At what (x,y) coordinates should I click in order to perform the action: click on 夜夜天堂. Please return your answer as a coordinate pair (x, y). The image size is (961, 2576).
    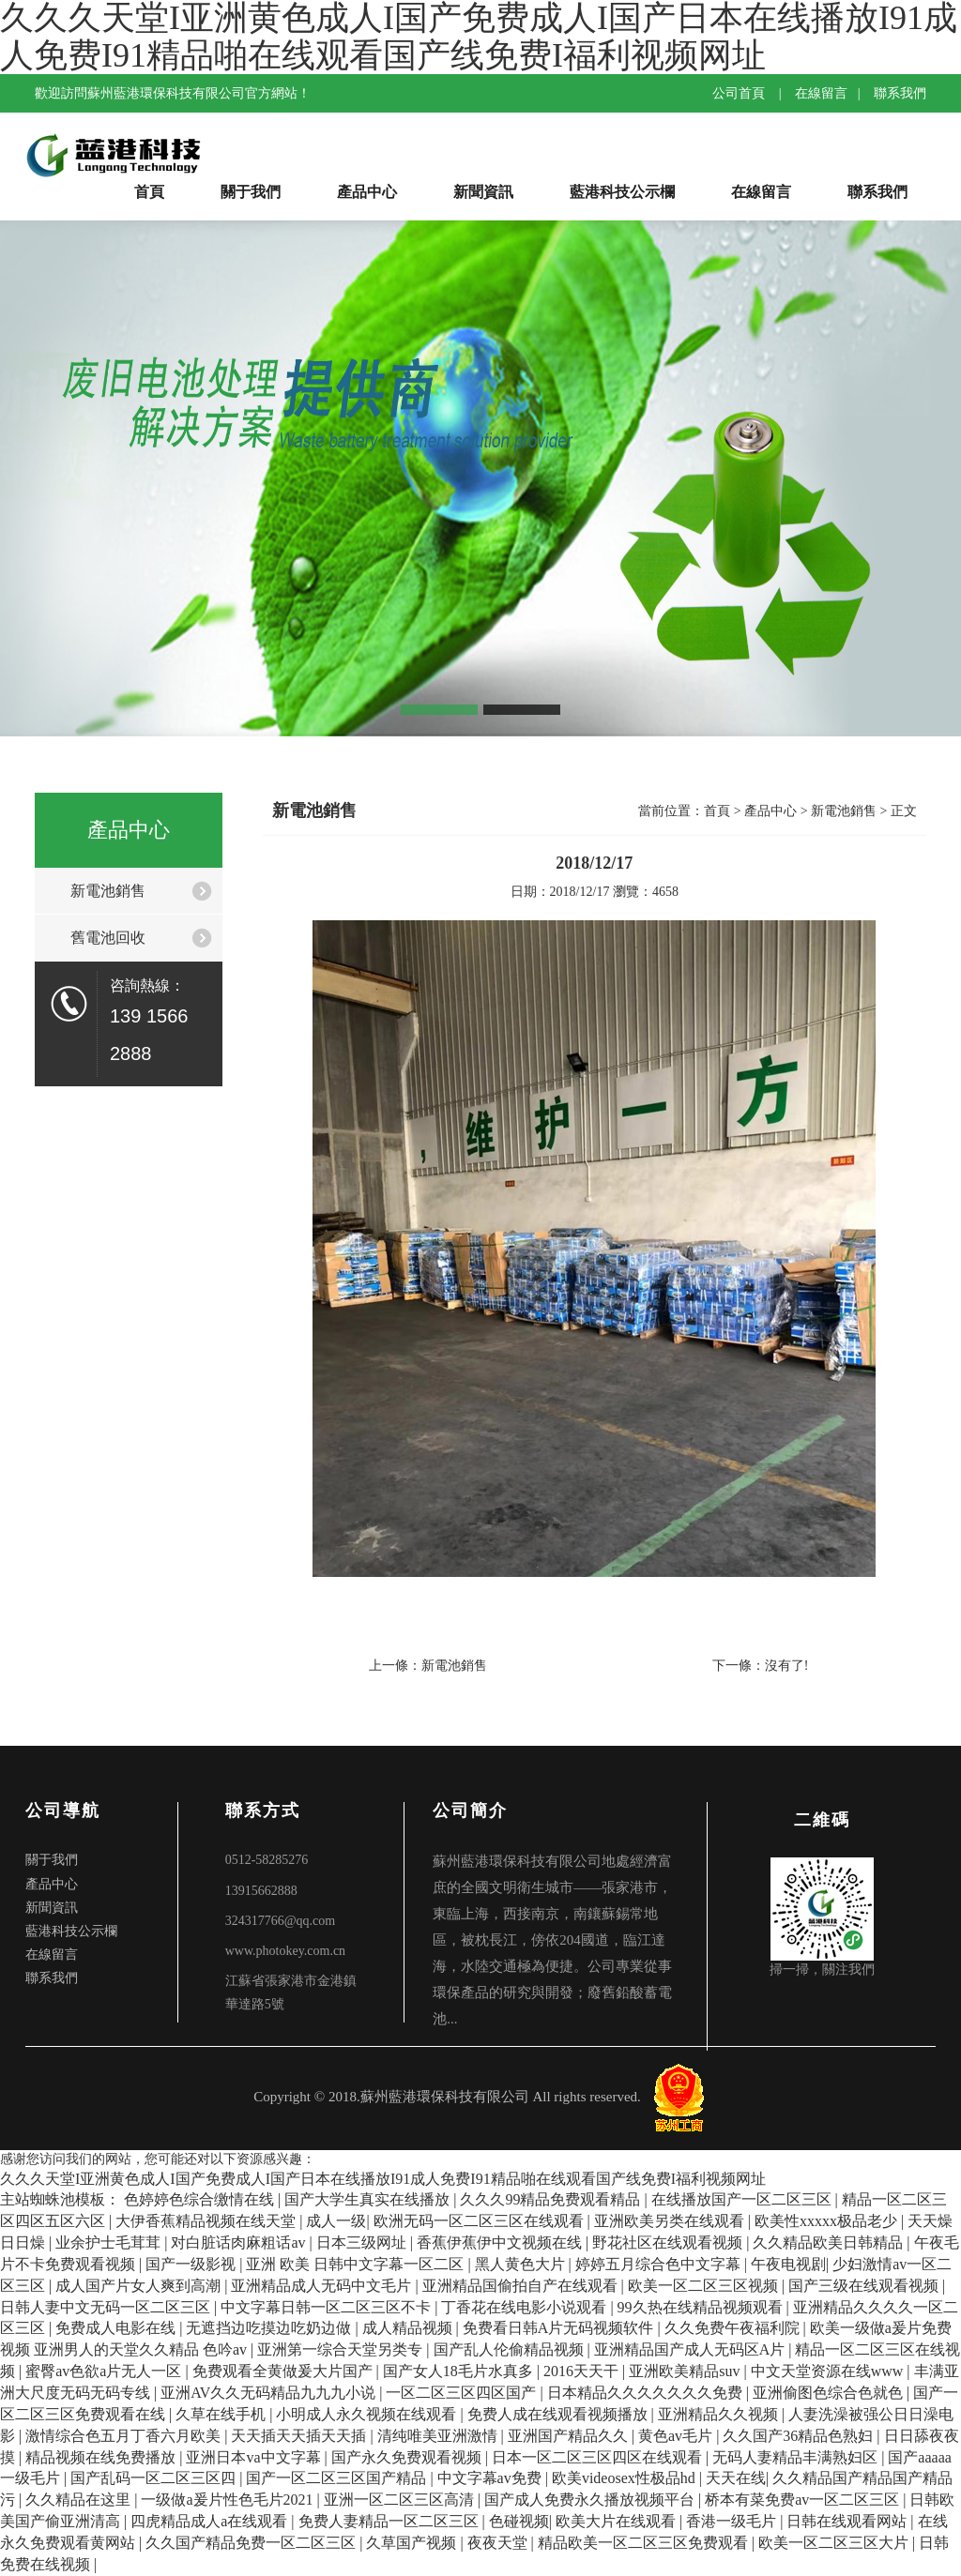
    Looking at the image, I should click on (499, 2543).